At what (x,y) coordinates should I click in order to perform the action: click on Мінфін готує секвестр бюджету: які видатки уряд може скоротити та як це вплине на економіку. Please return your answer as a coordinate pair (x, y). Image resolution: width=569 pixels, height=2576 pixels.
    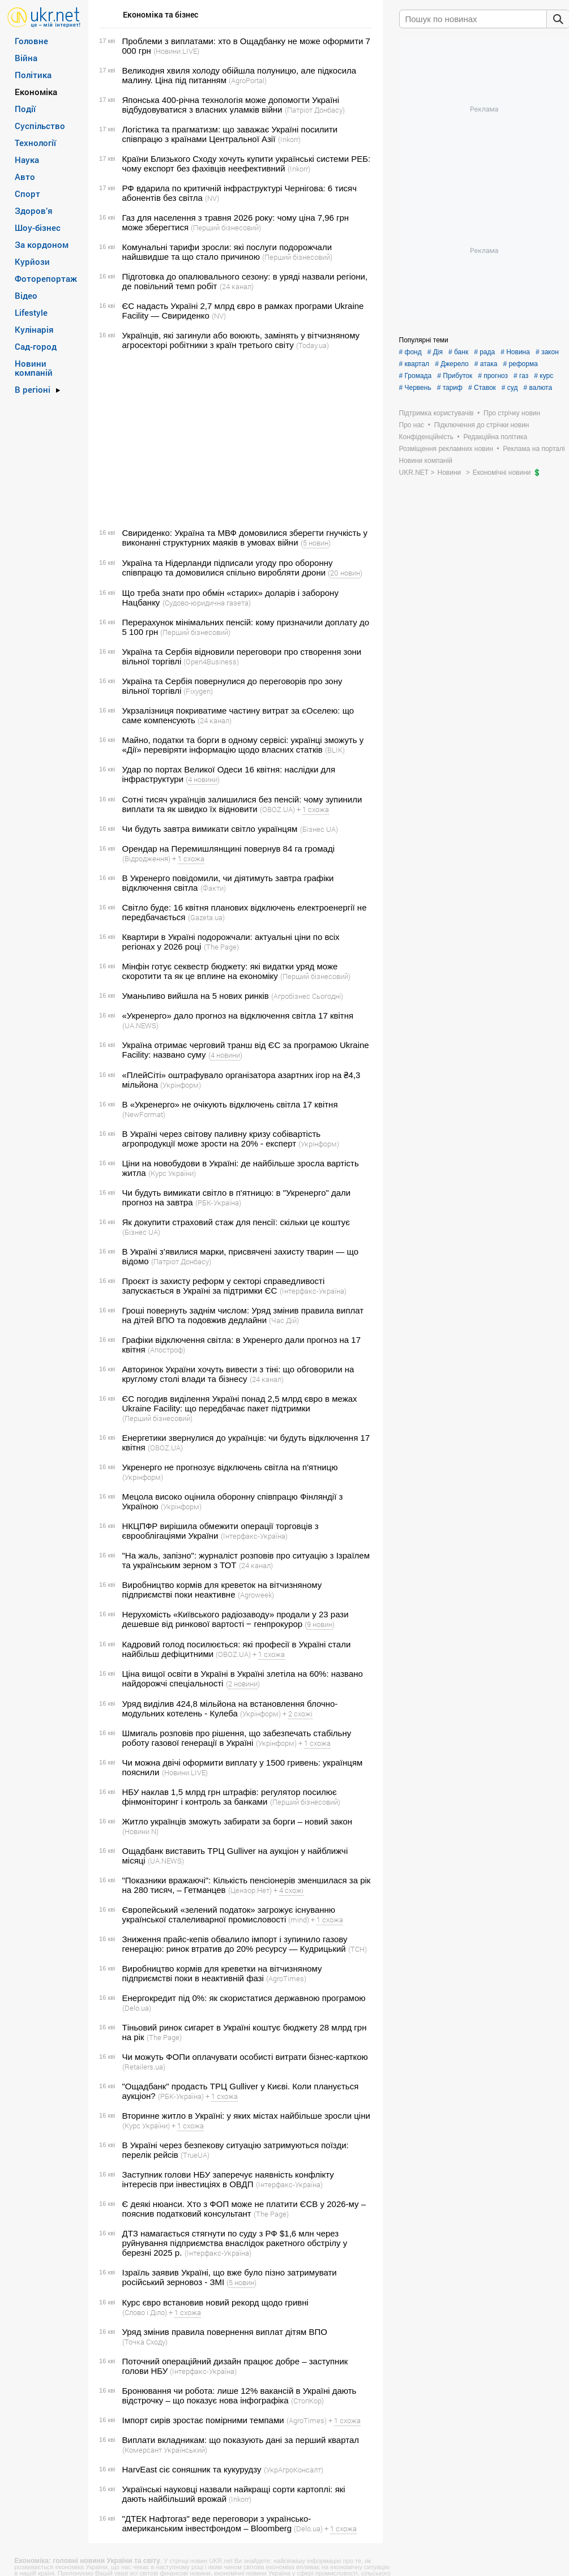
    Looking at the image, I should click on (230, 971).